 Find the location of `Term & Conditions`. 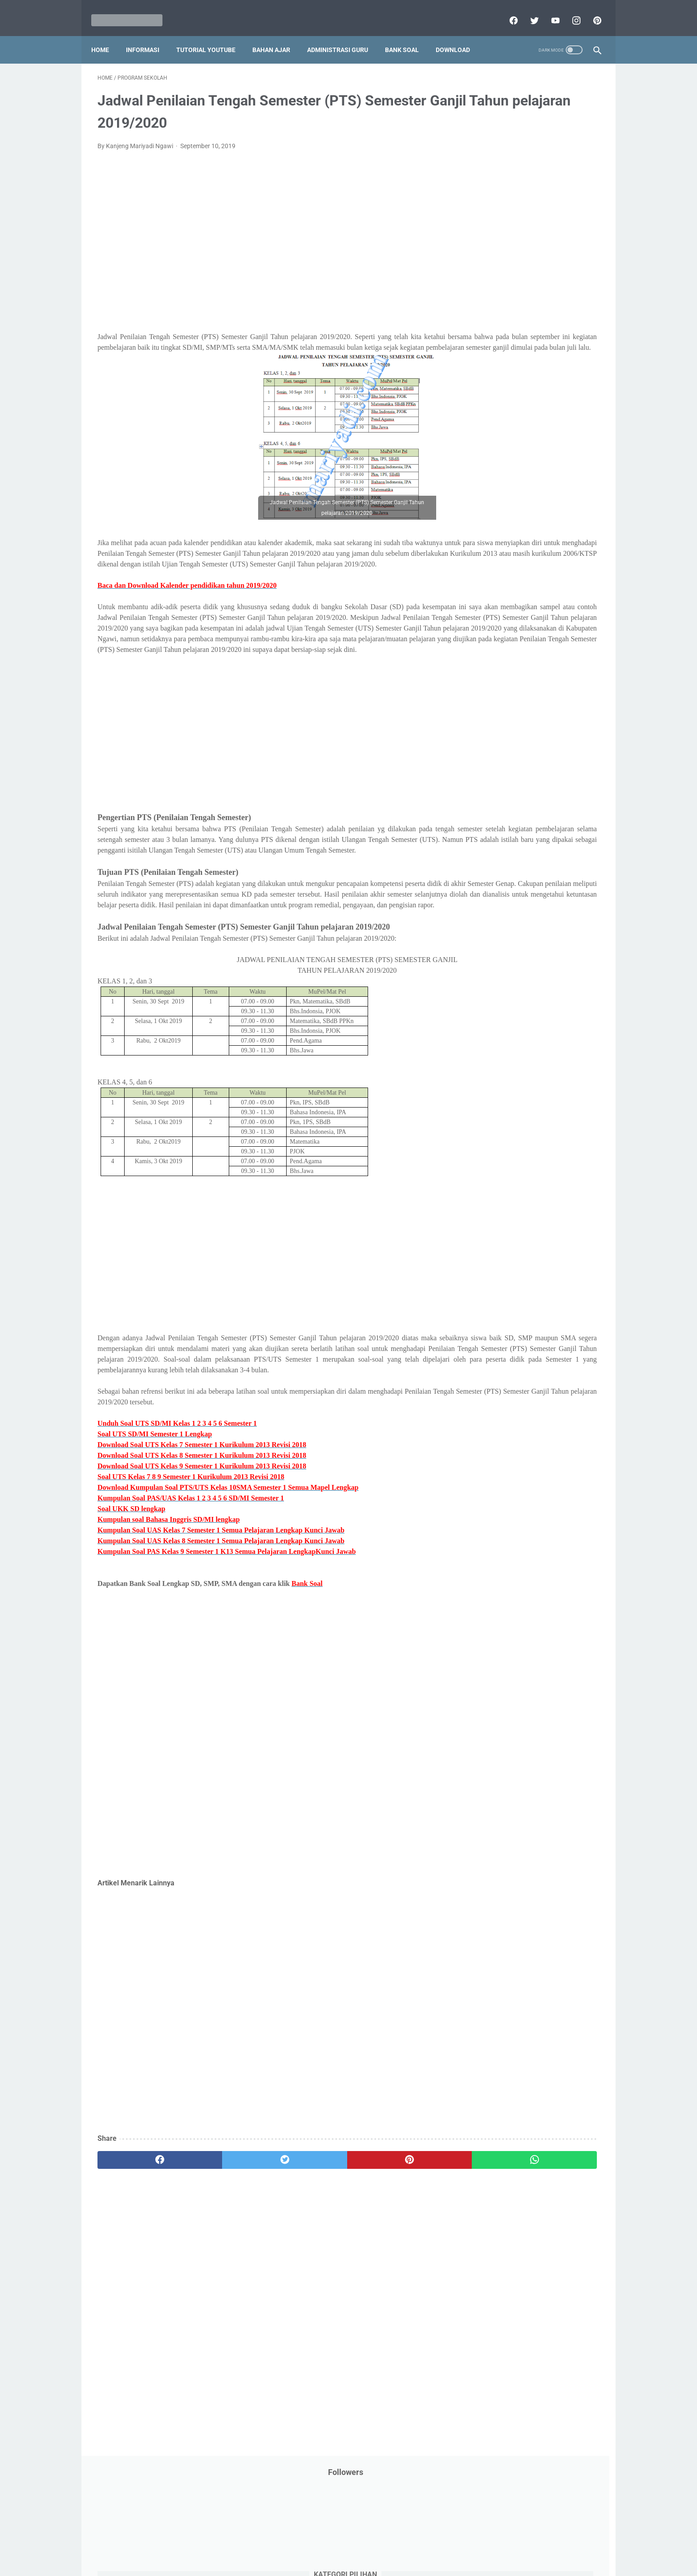

Term & Conditions is located at coordinates (341, 2543).